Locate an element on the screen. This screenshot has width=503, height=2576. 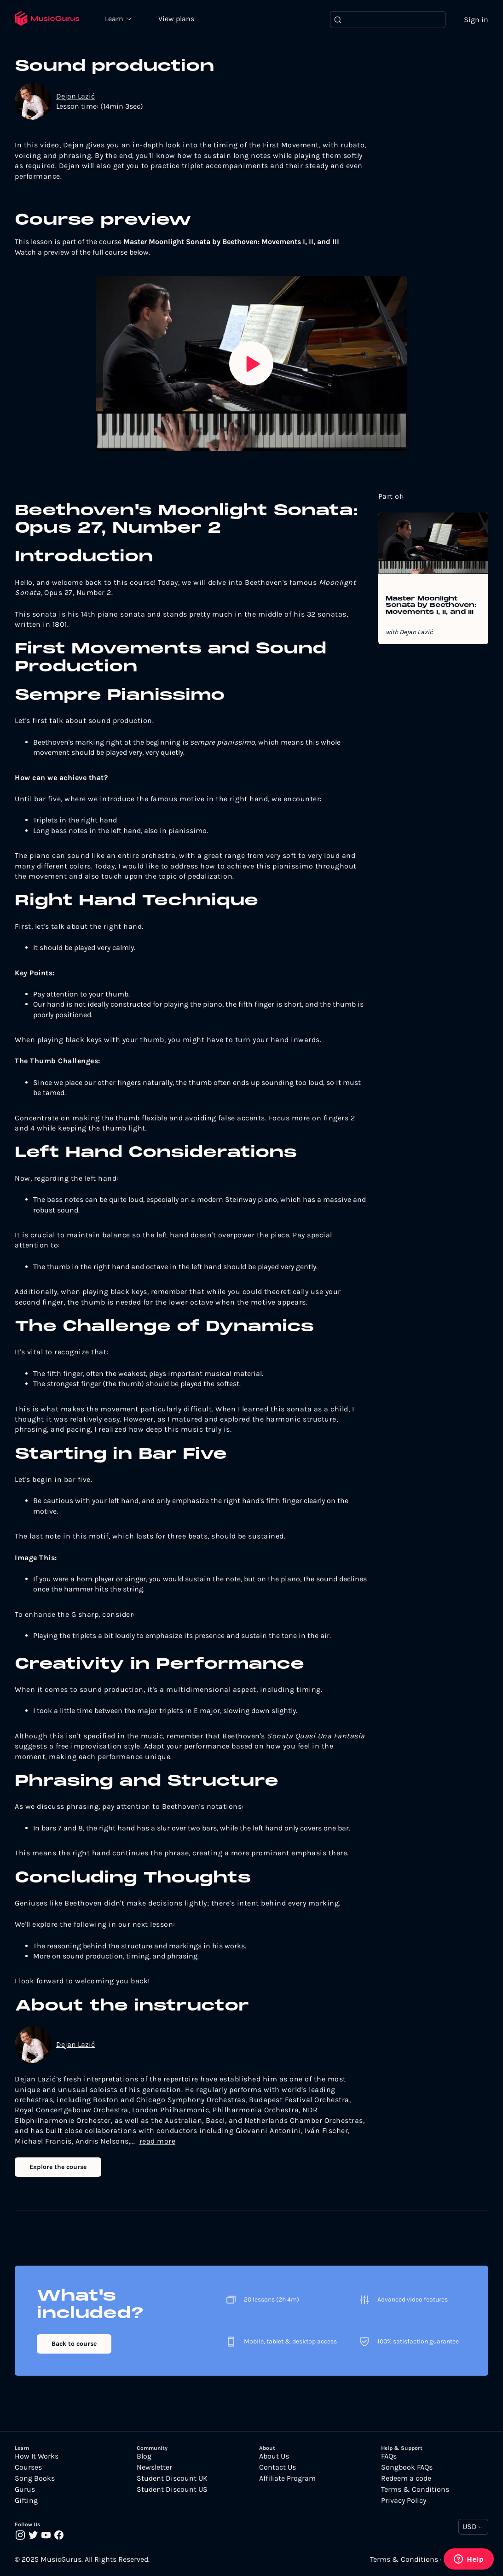
Gifting is located at coordinates (26, 2501).